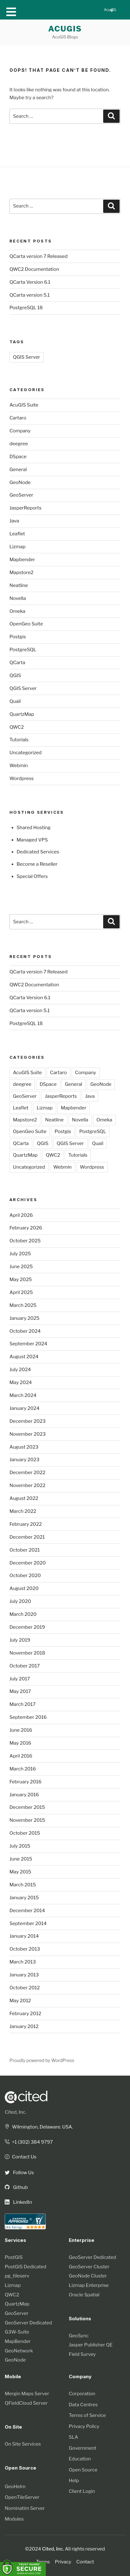 The height and width of the screenshot is (2576, 130). I want to click on Uncategorized, so click(25, 752).